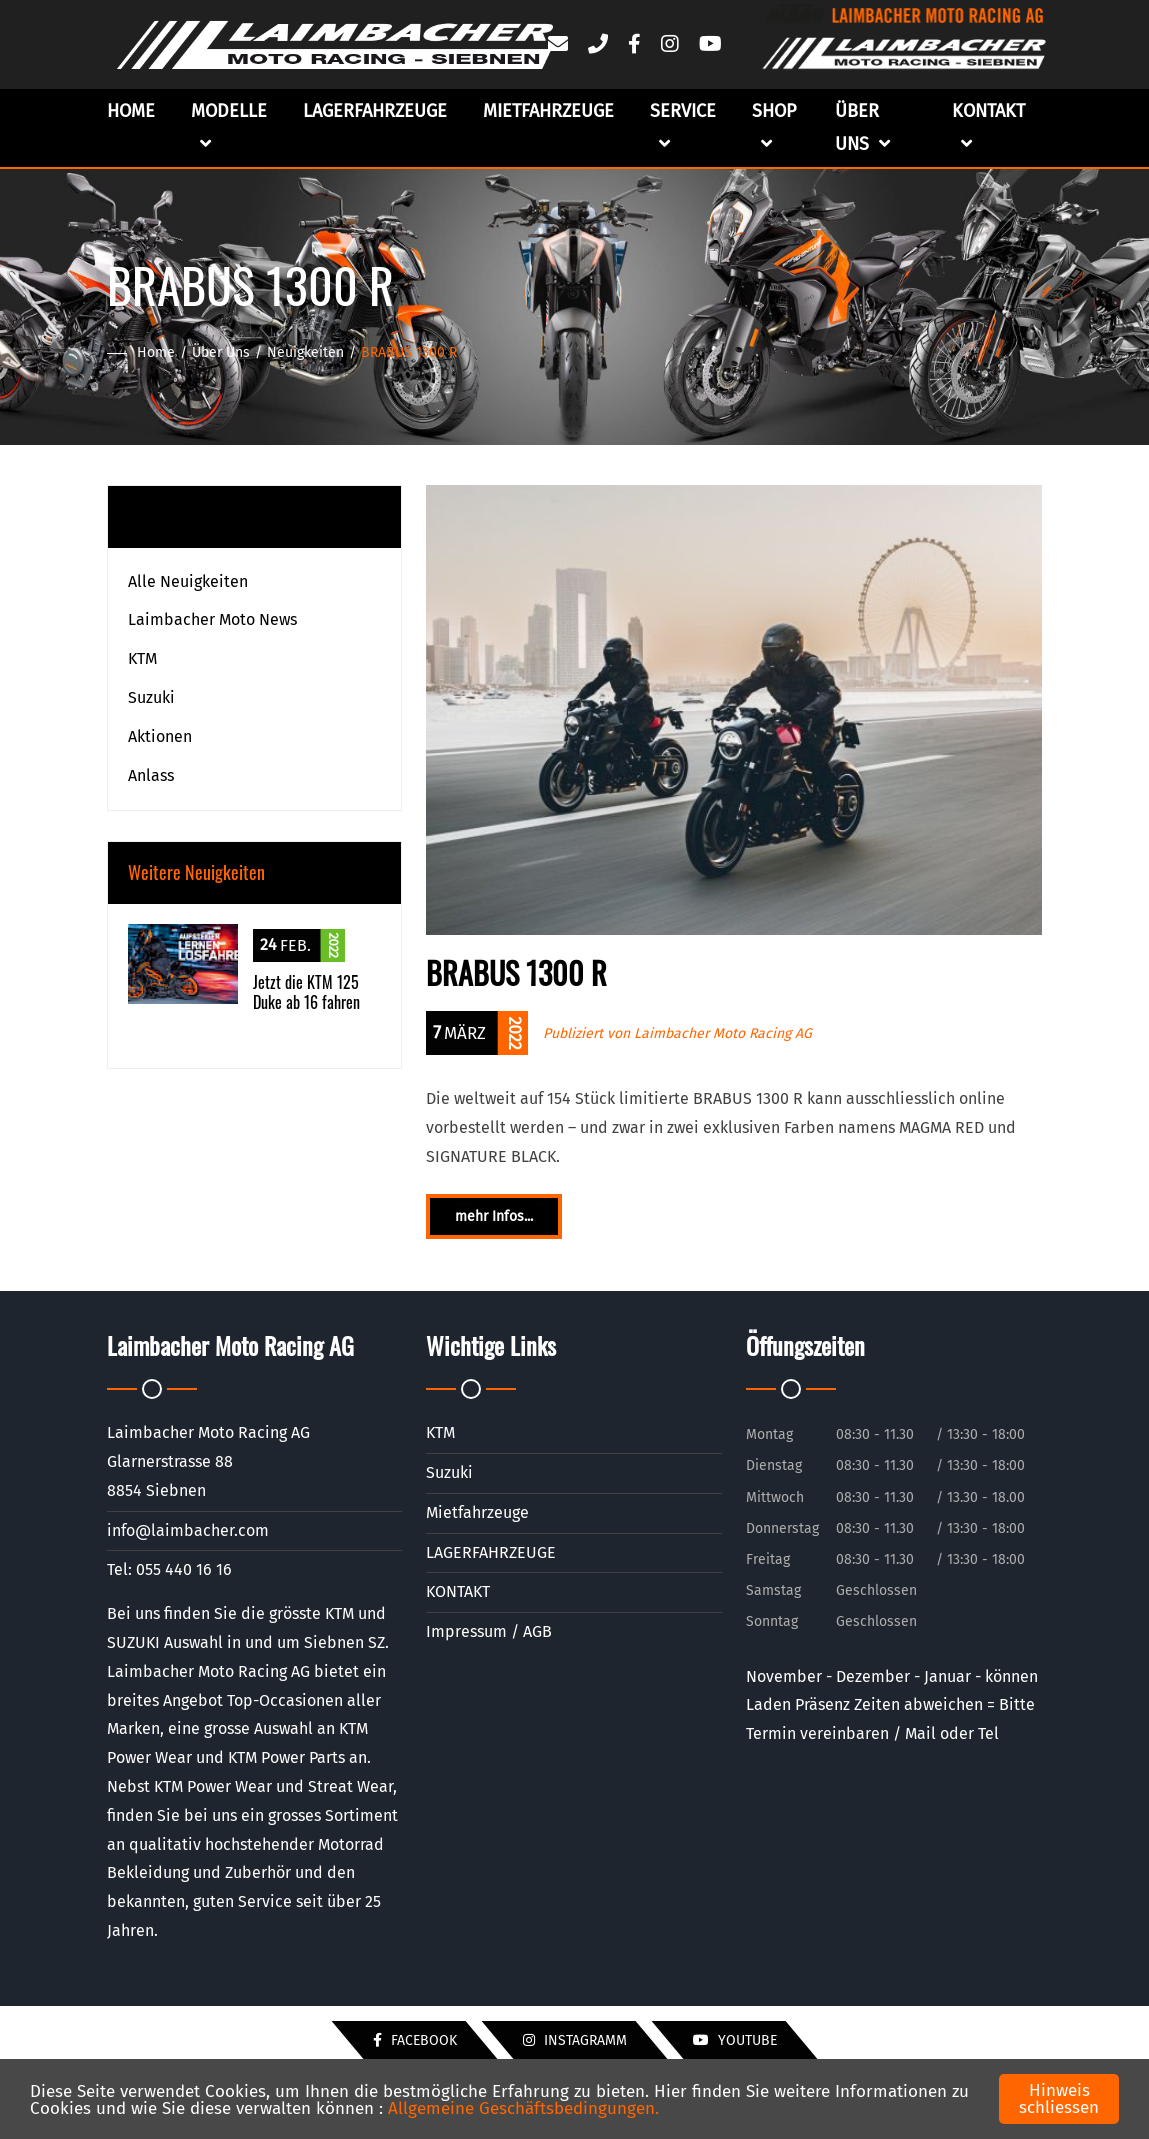 The width and height of the screenshot is (1149, 2139). I want to click on KTM, so click(142, 658).